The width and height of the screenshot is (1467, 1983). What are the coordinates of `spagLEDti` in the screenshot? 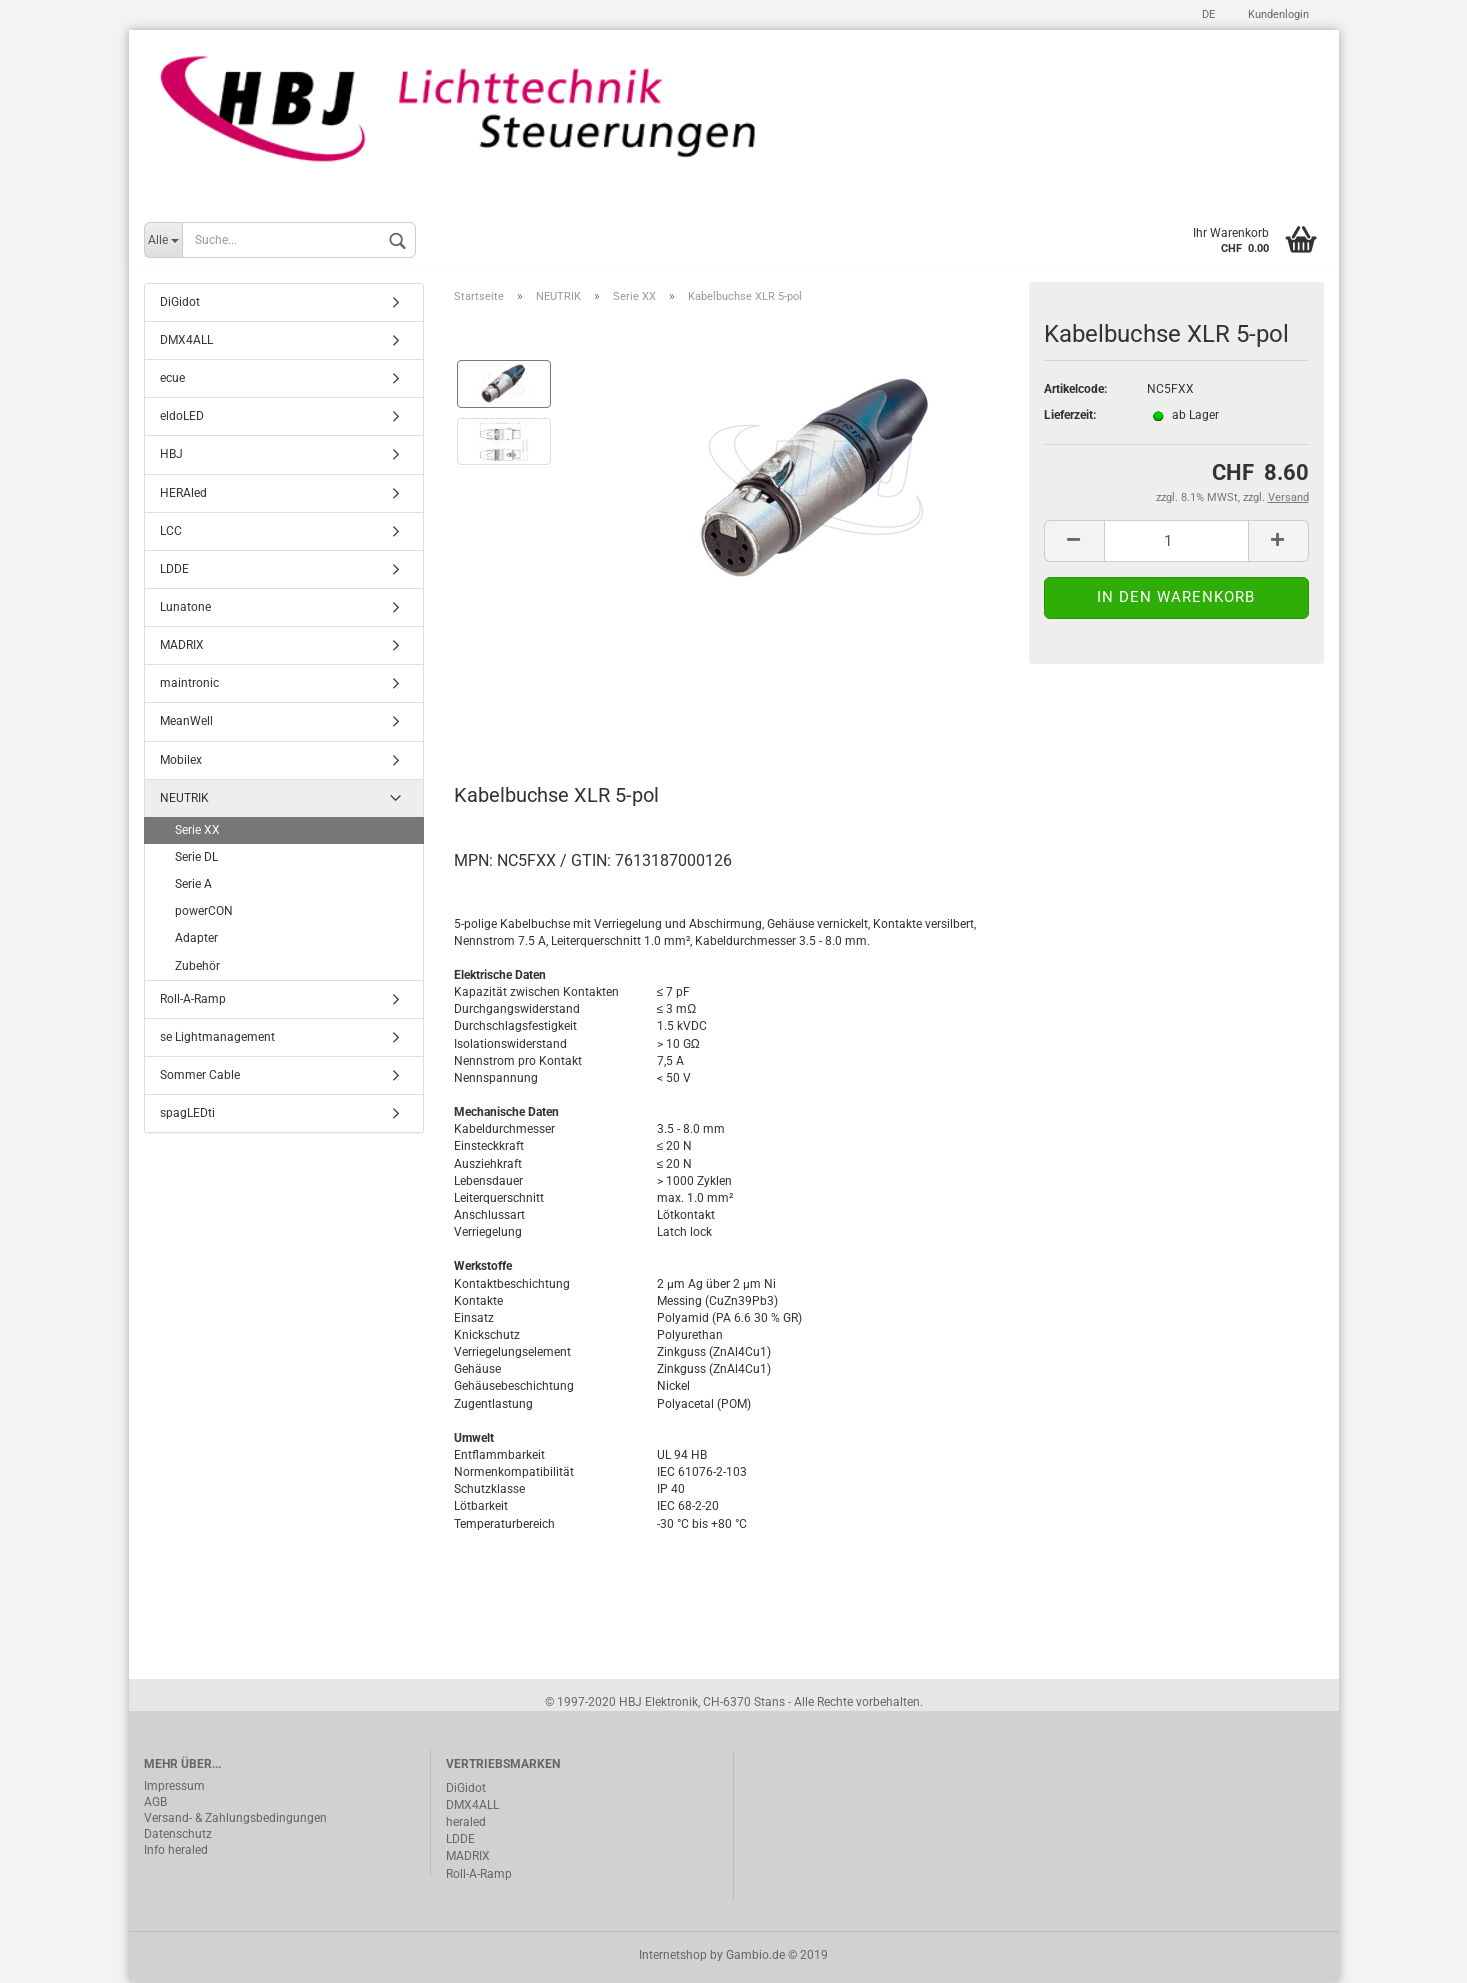 It's located at (187, 1115).